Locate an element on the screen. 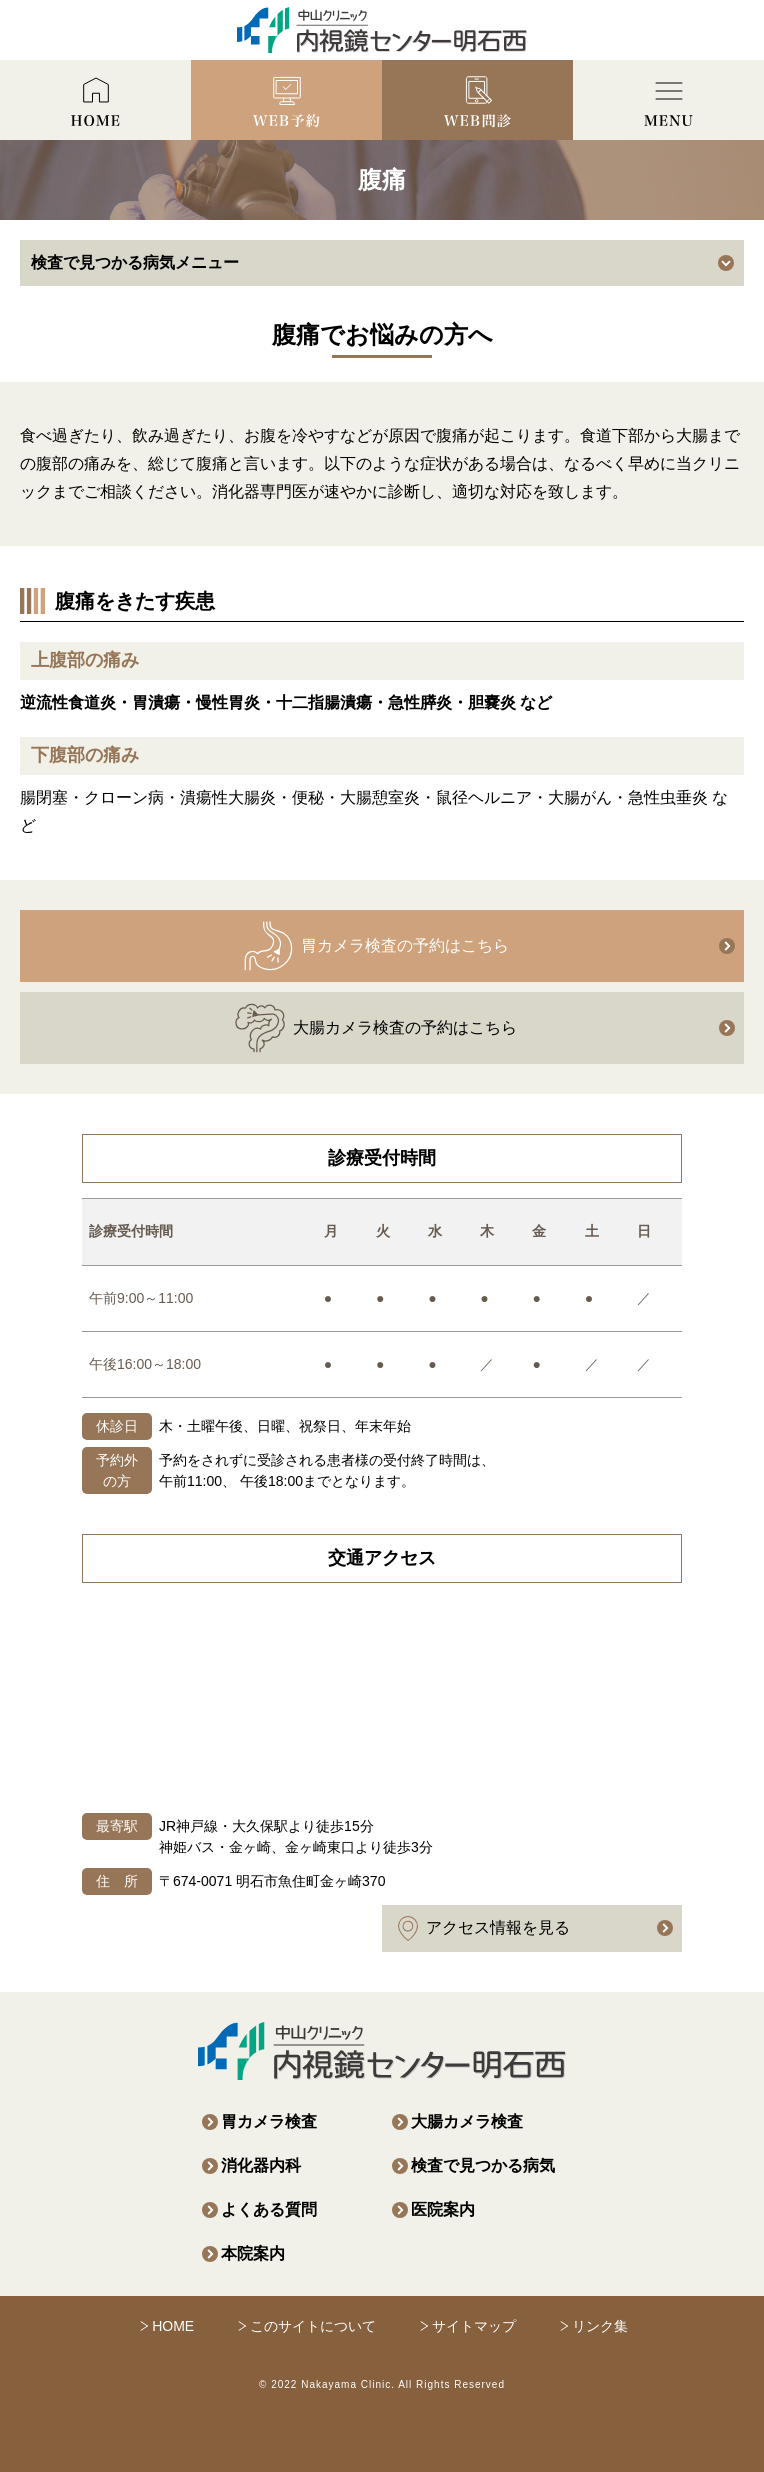 This screenshot has width=764, height=2472. 胃カメラ検査 is located at coordinates (269, 2121).